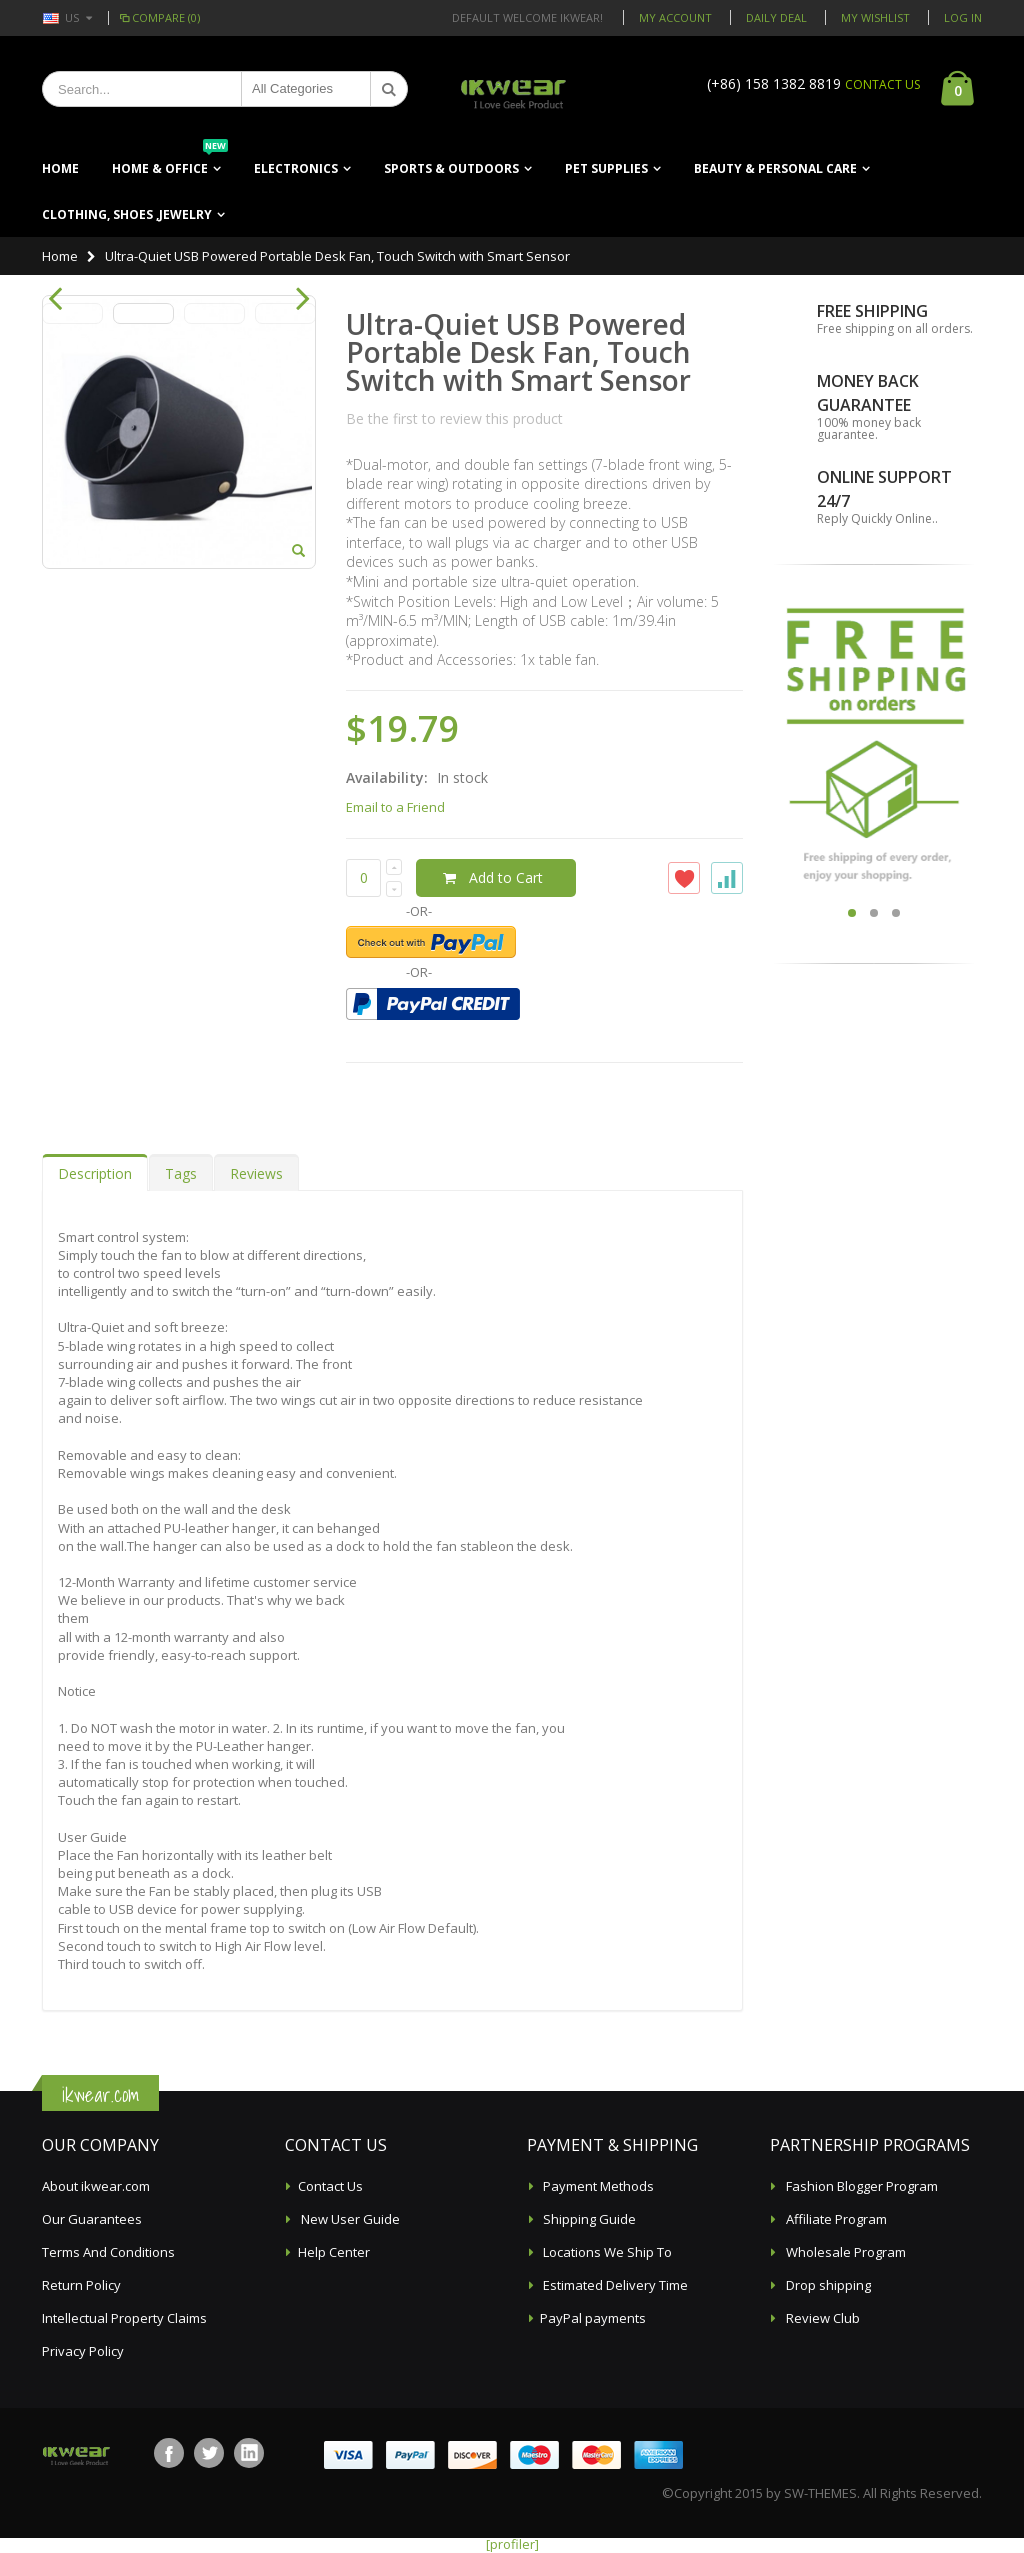 The height and width of the screenshot is (2553, 1024). I want to click on Tags, so click(181, 1173).